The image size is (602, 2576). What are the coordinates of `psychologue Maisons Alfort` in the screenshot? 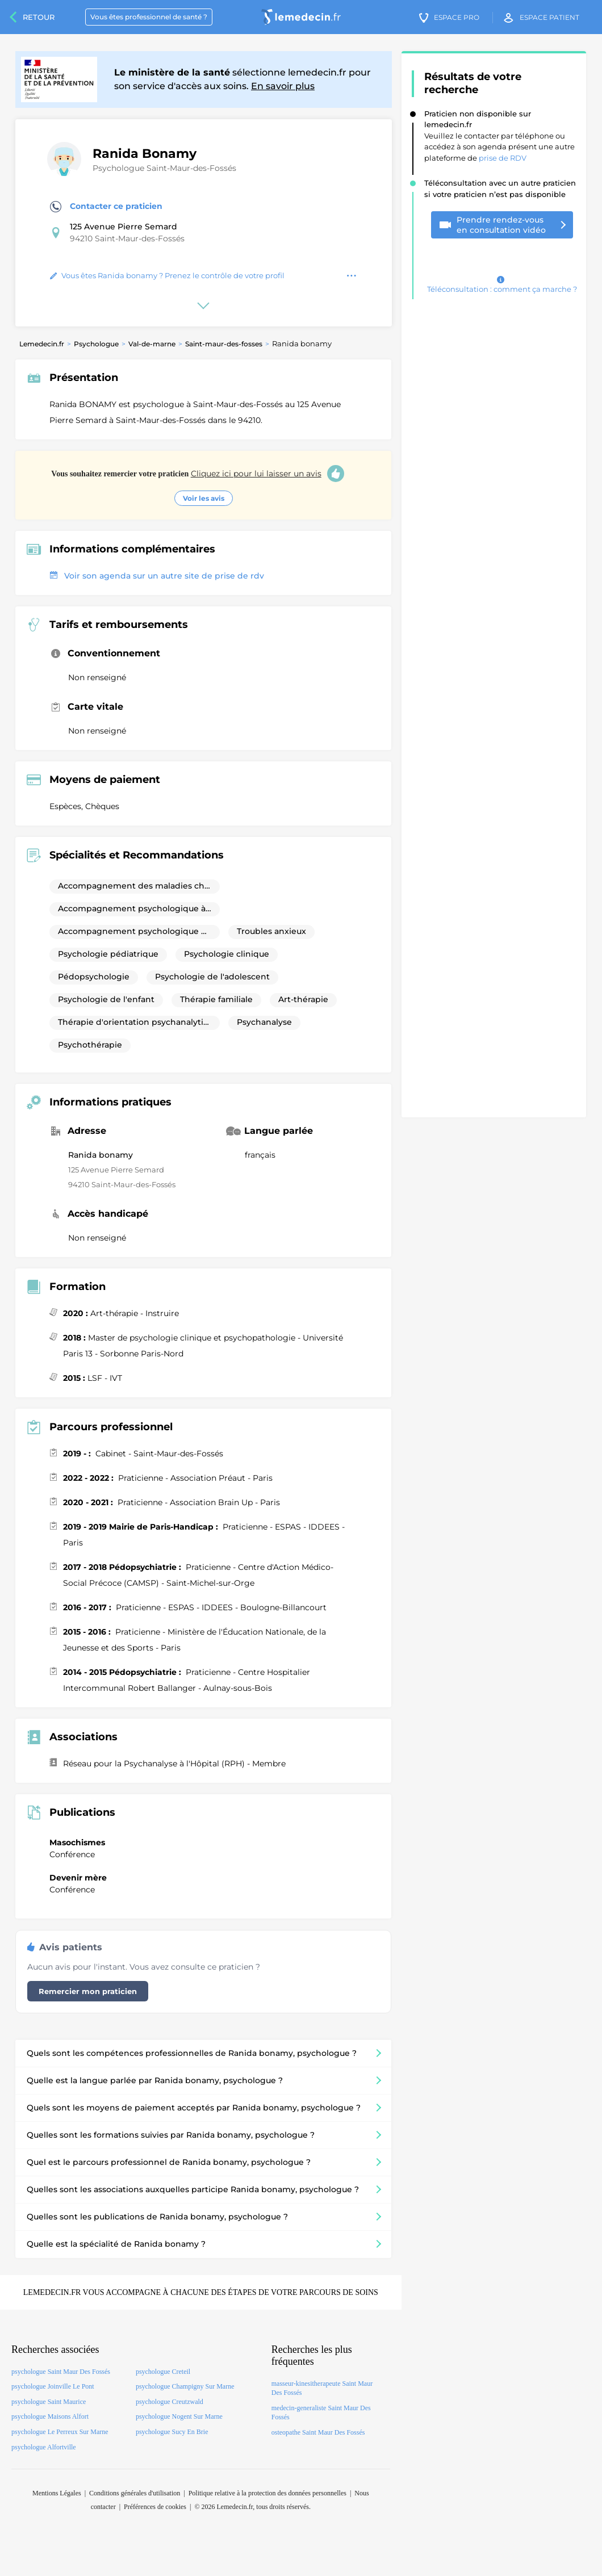 It's located at (50, 2416).